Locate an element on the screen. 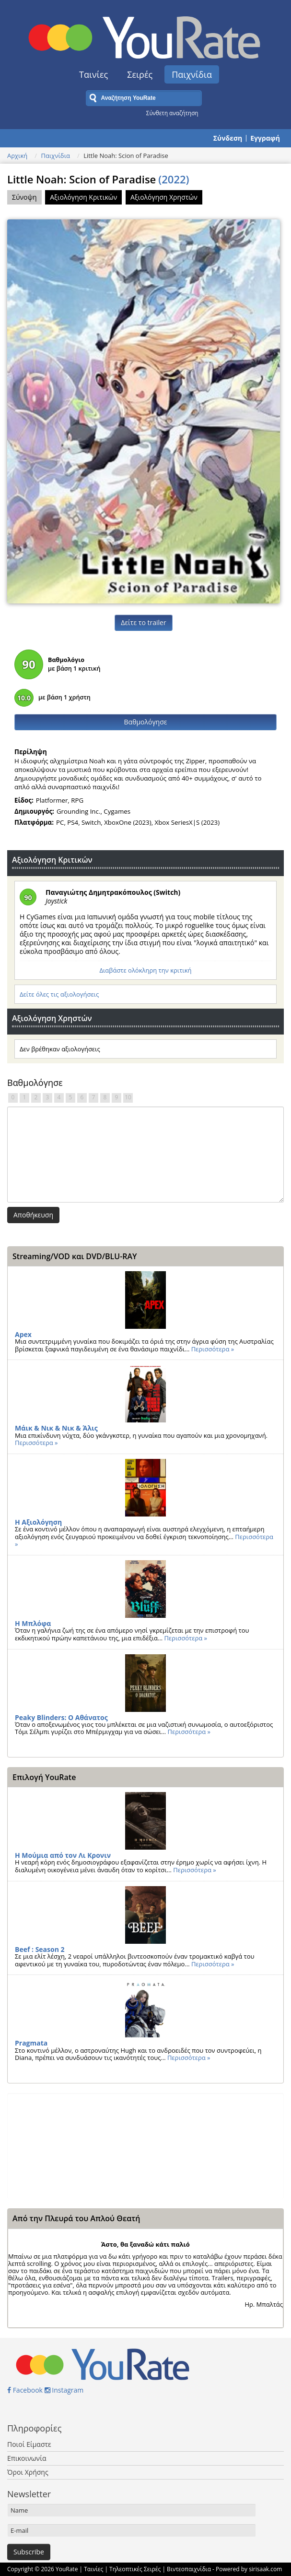  Δείτε όλες τις αξιολογήσεις is located at coordinates (59, 994).